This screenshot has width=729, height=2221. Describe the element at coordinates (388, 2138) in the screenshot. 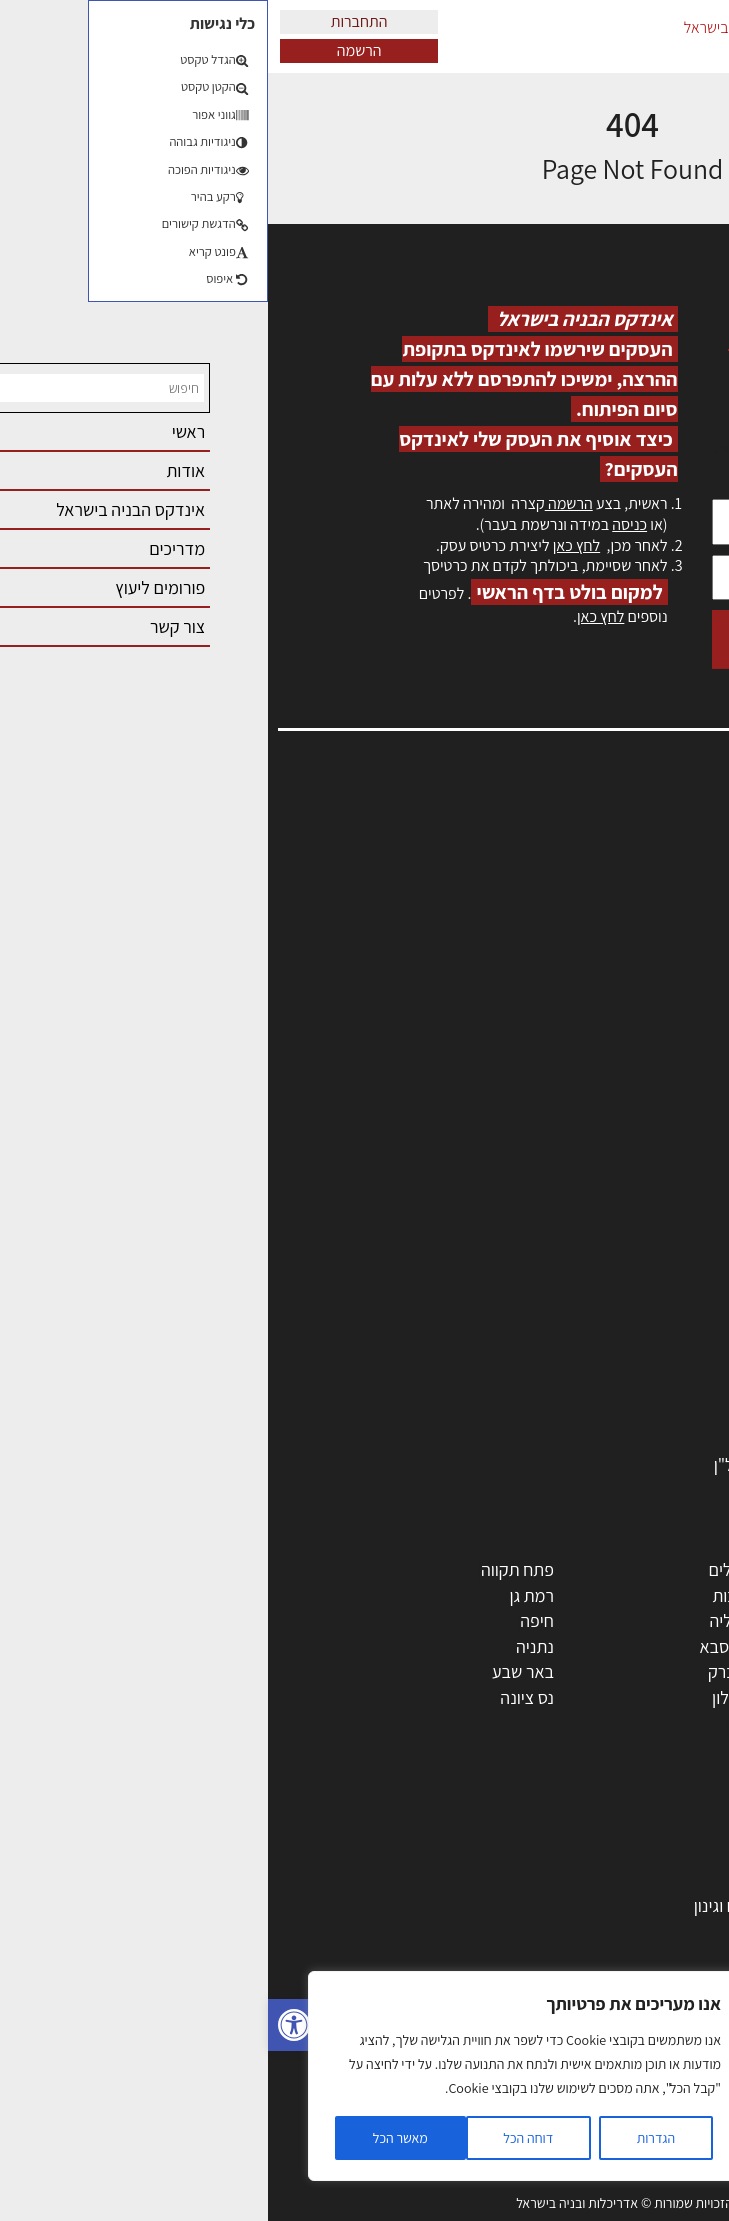

I see `הגדרות` at that location.